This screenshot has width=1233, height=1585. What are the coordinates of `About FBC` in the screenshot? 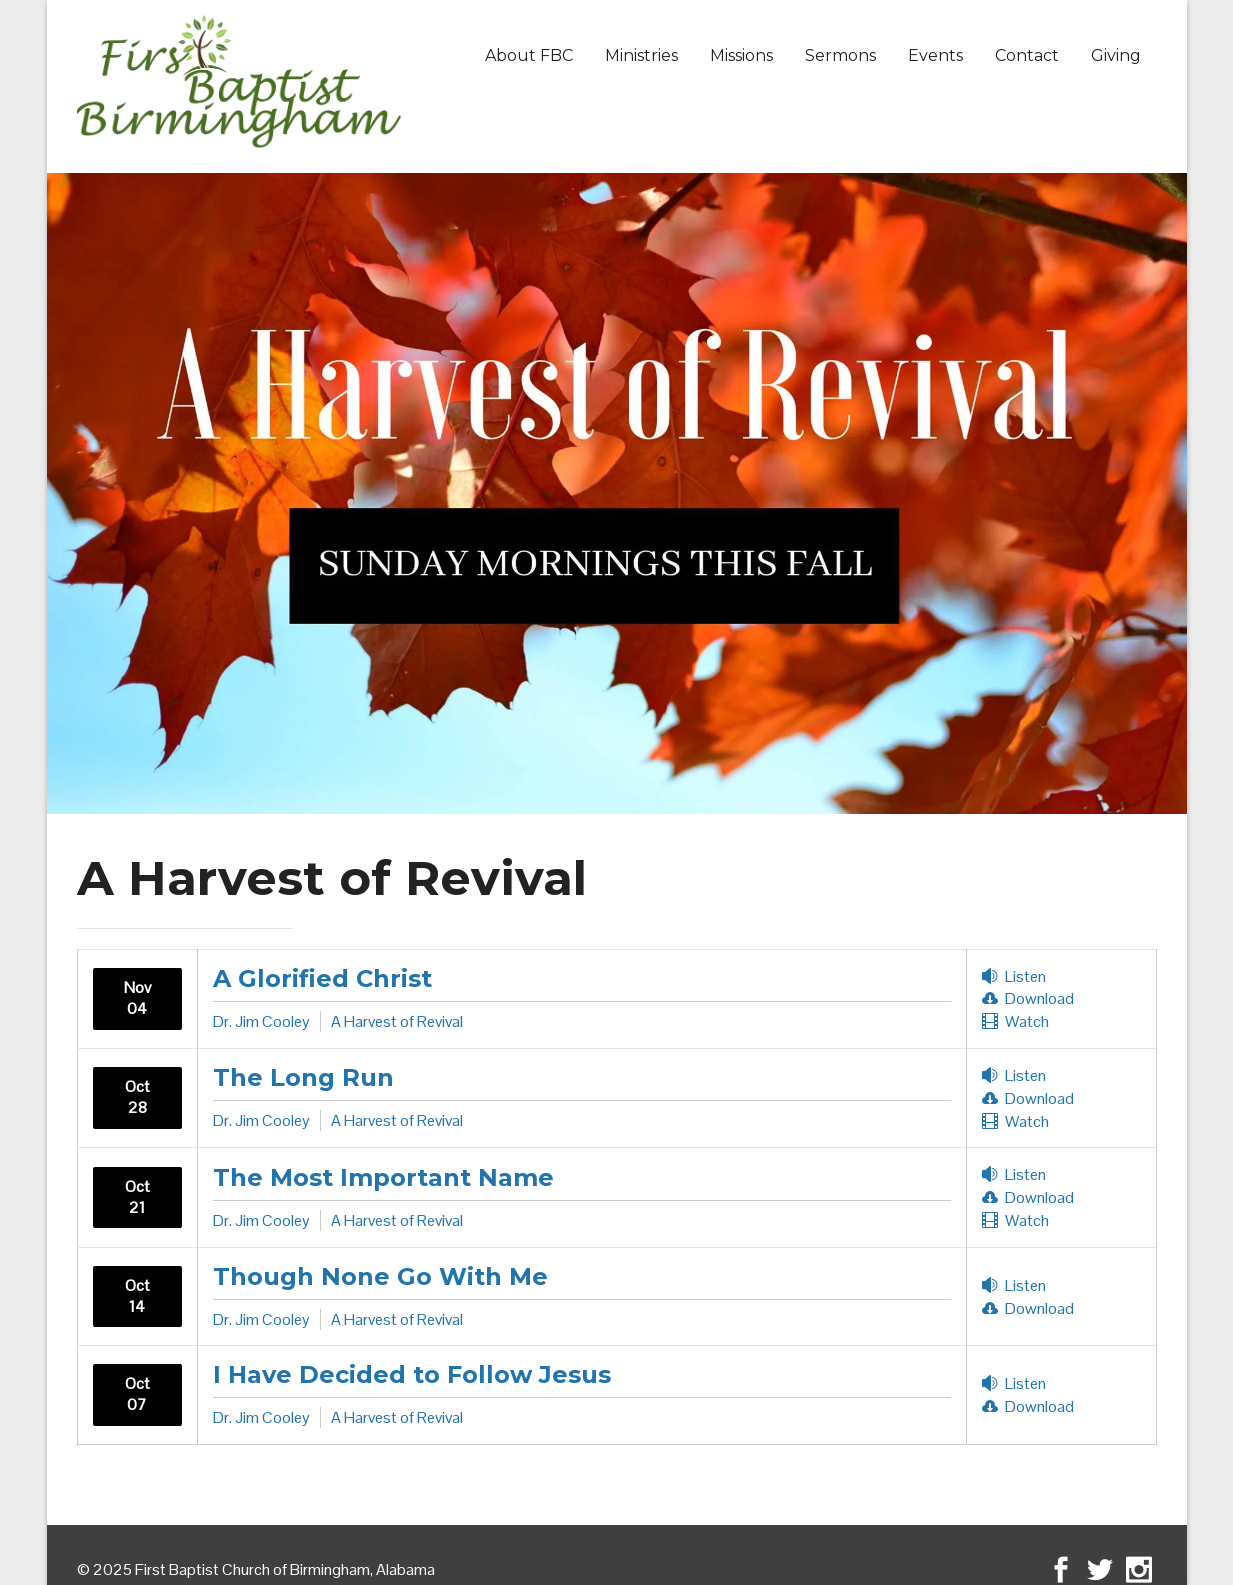 It's located at (529, 55).